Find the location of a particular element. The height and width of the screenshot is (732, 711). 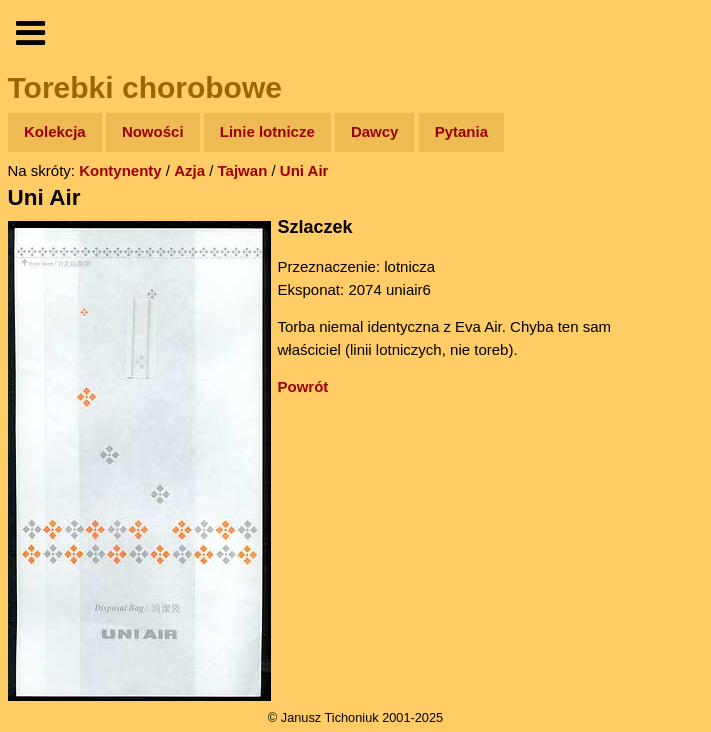

Azja is located at coordinates (189, 170).